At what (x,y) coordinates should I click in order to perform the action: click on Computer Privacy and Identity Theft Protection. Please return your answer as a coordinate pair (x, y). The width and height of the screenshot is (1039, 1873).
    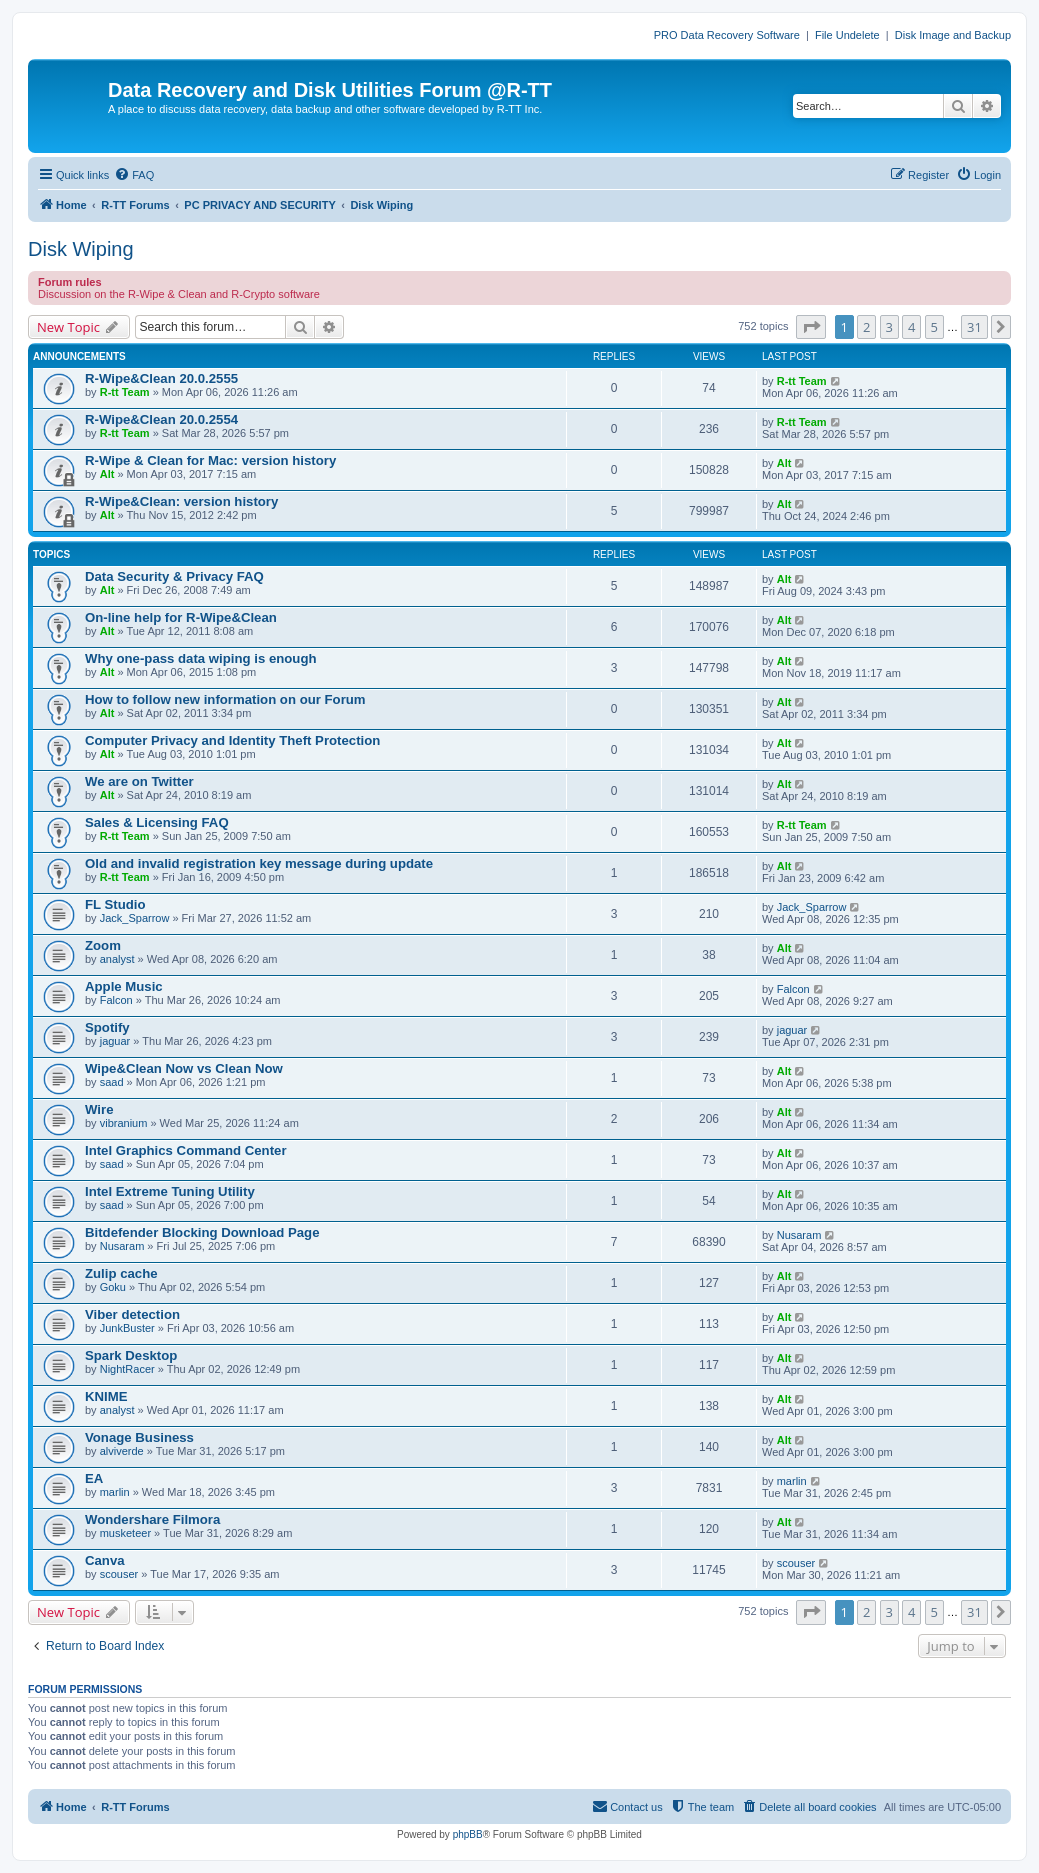
    Looking at the image, I should click on (232, 740).